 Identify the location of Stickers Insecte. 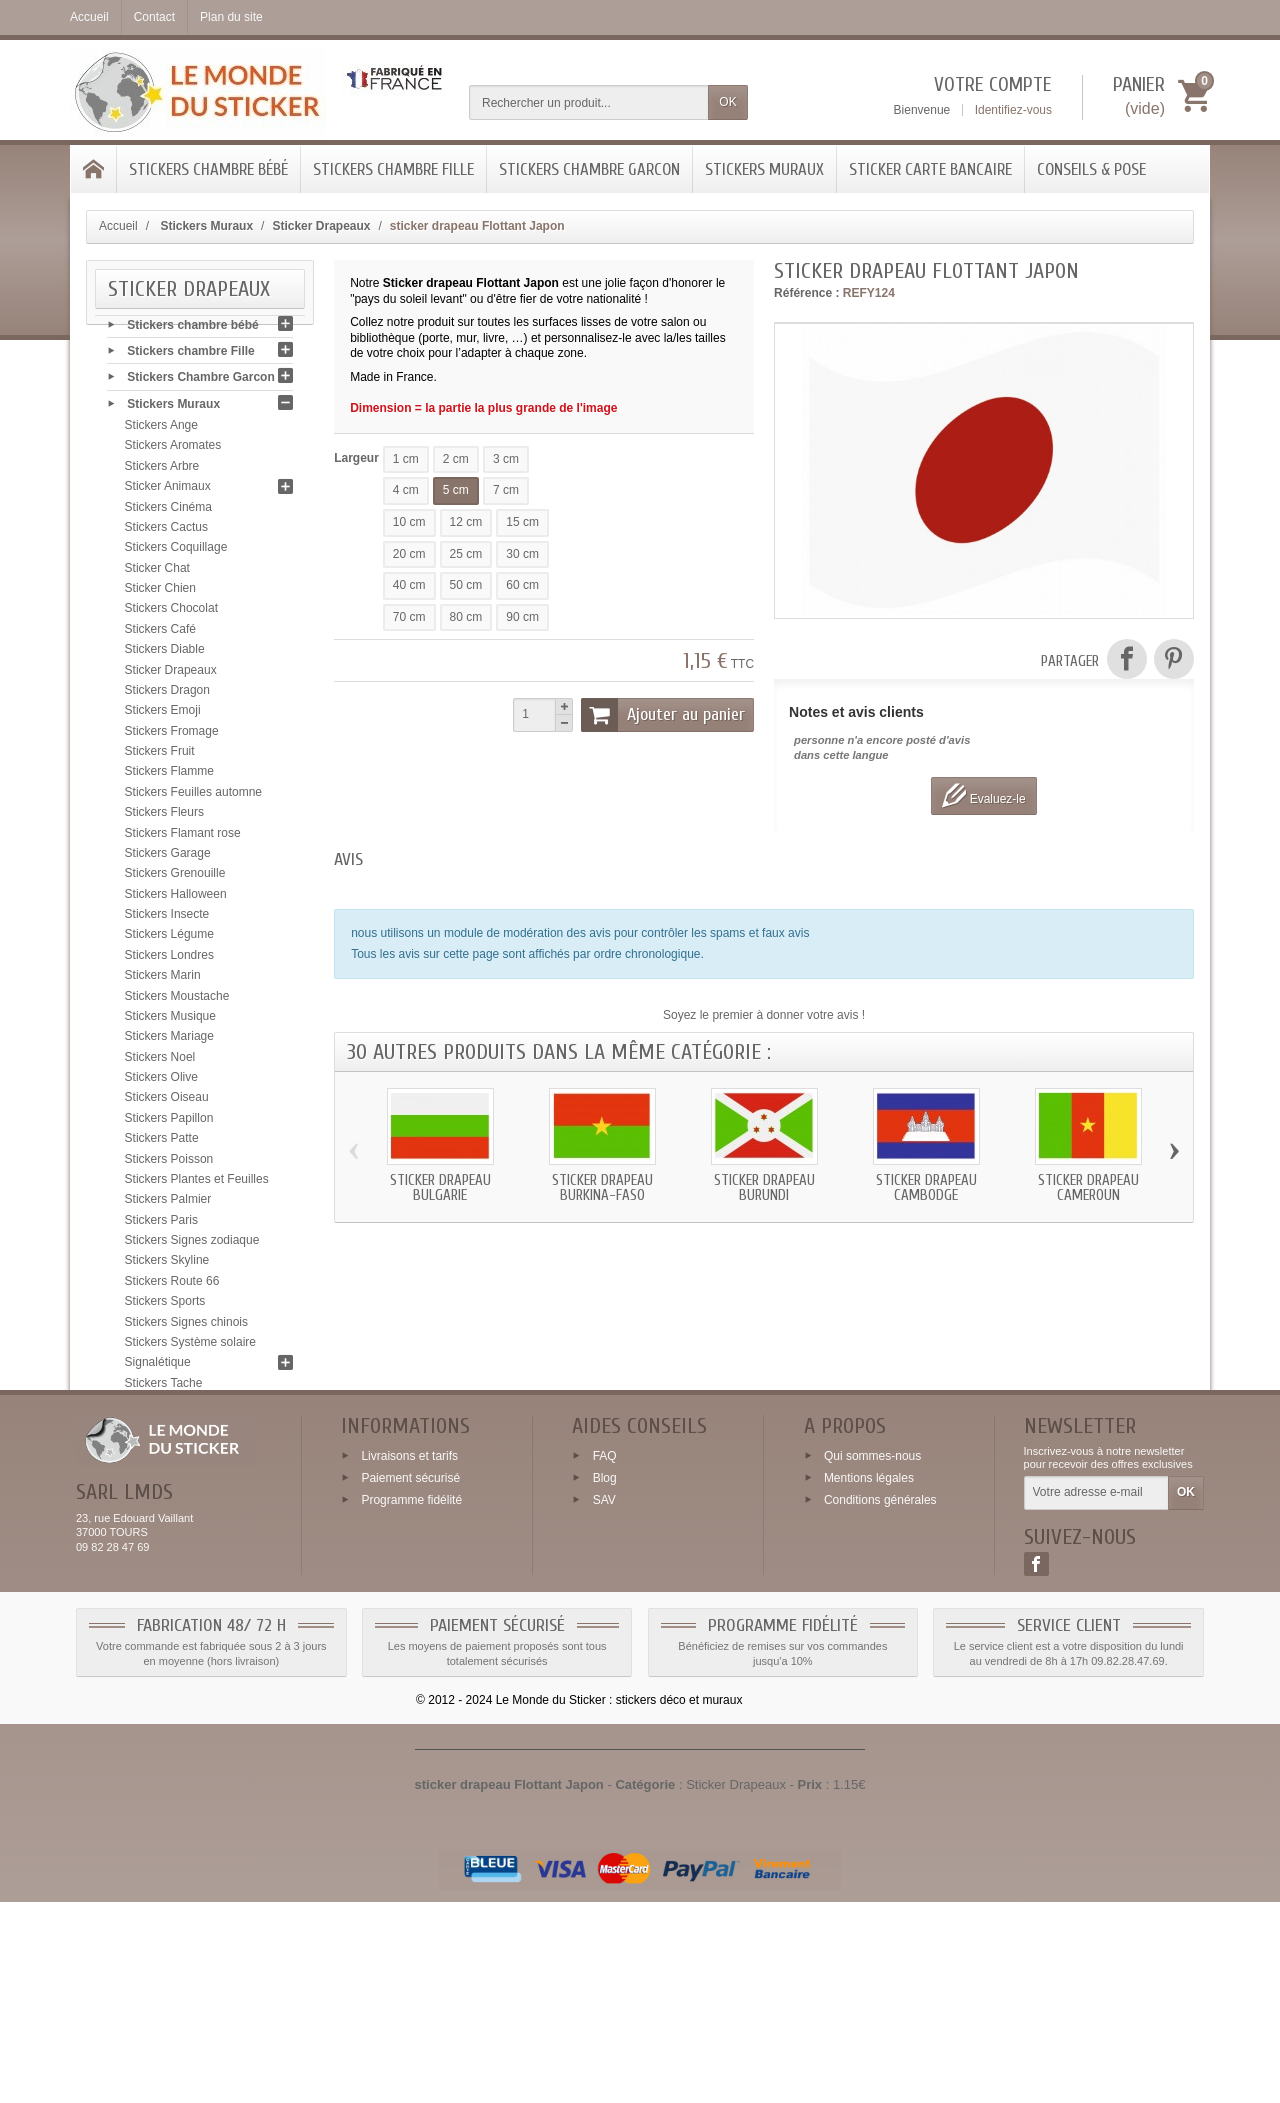
(167, 919).